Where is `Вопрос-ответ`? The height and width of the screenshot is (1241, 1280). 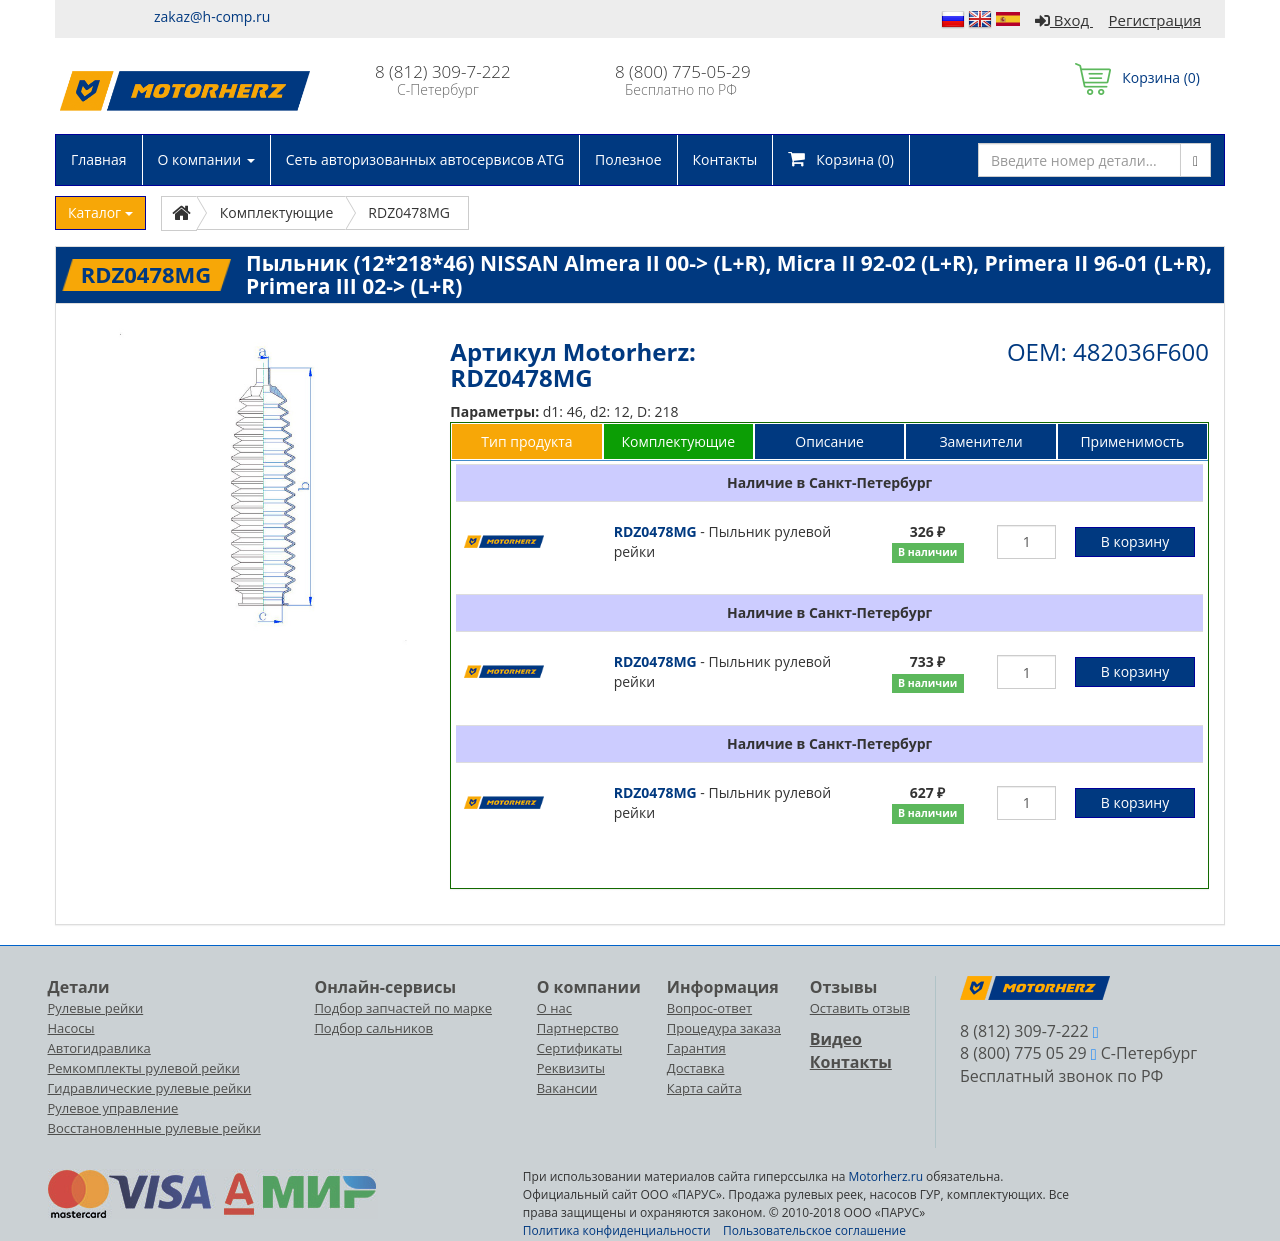 Вопрос-ответ is located at coordinates (709, 1008).